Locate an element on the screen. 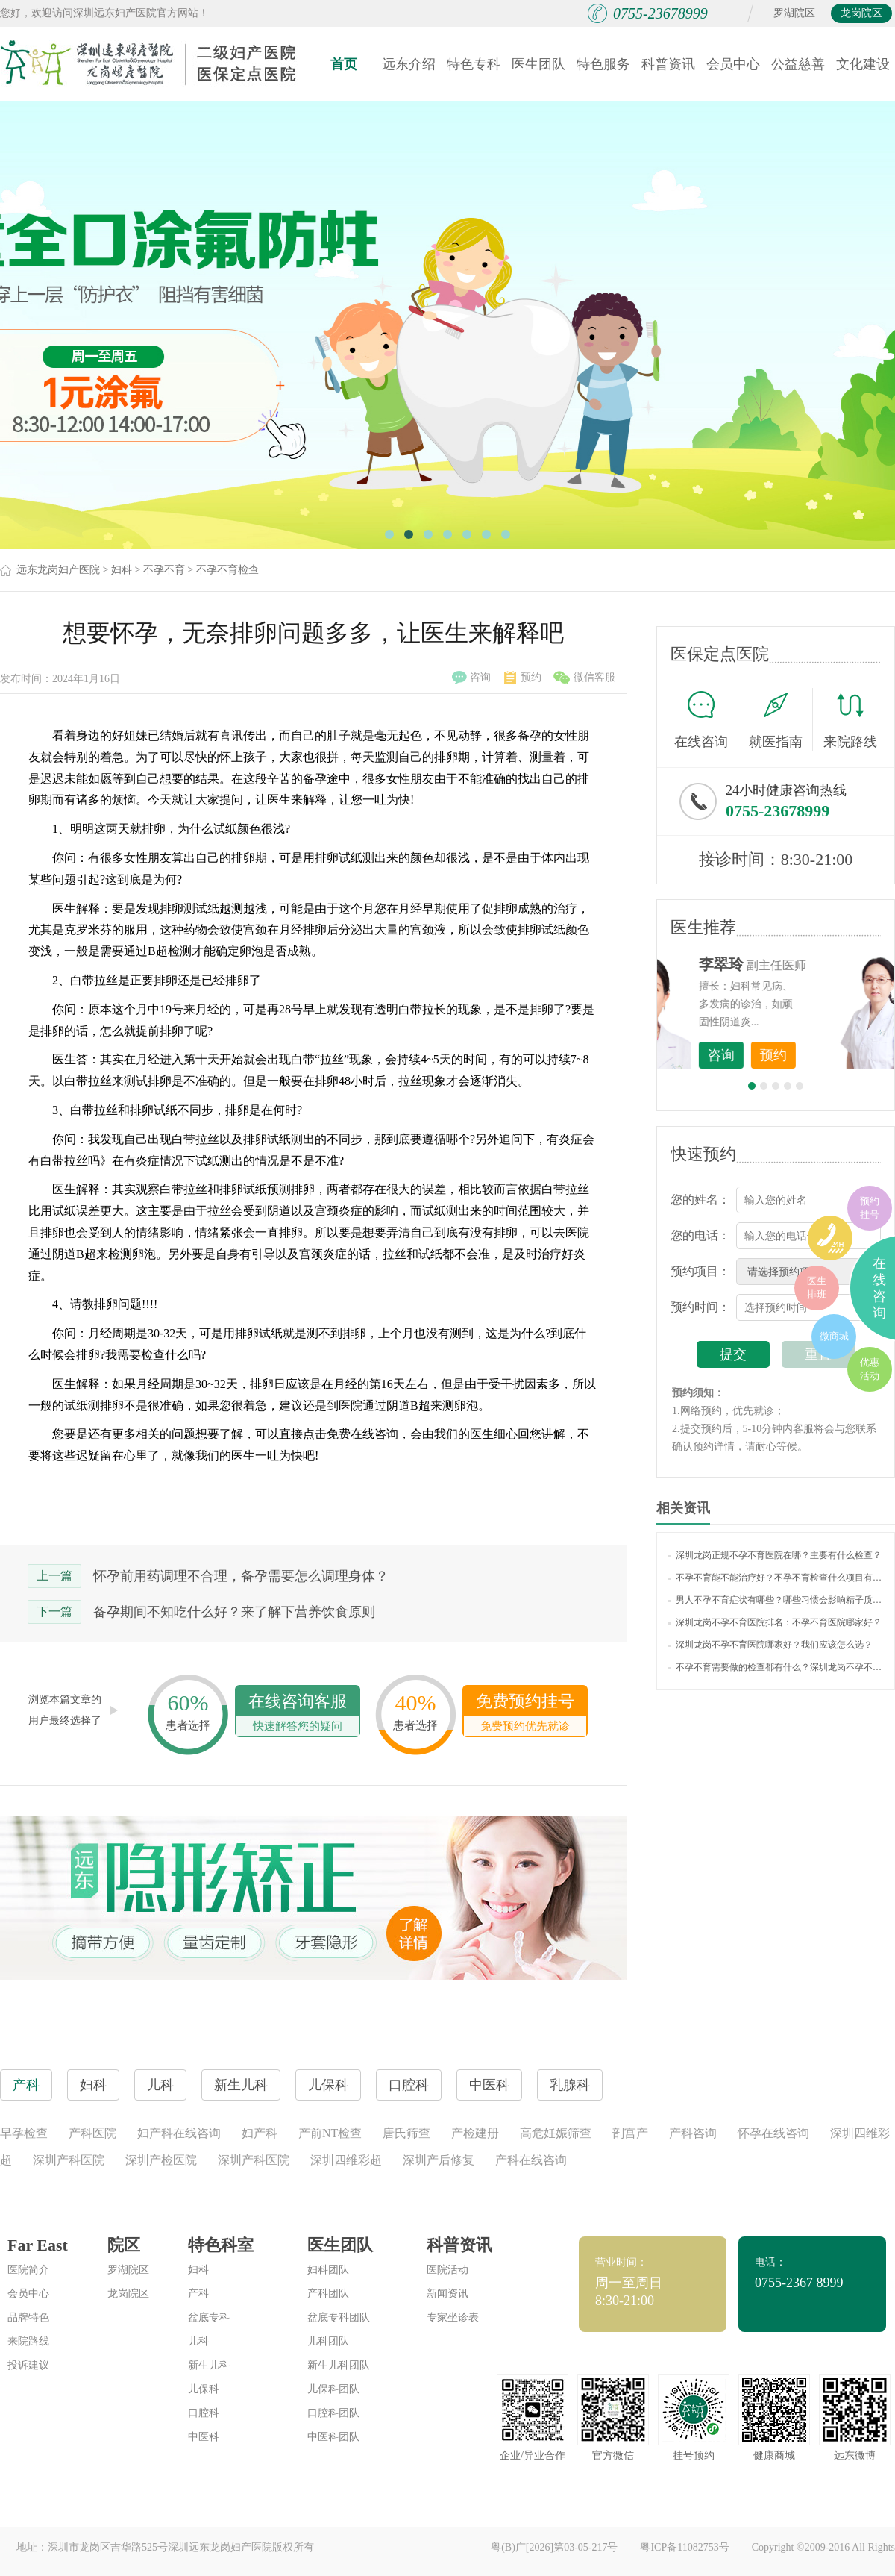  盆底专科团队 is located at coordinates (338, 2317).